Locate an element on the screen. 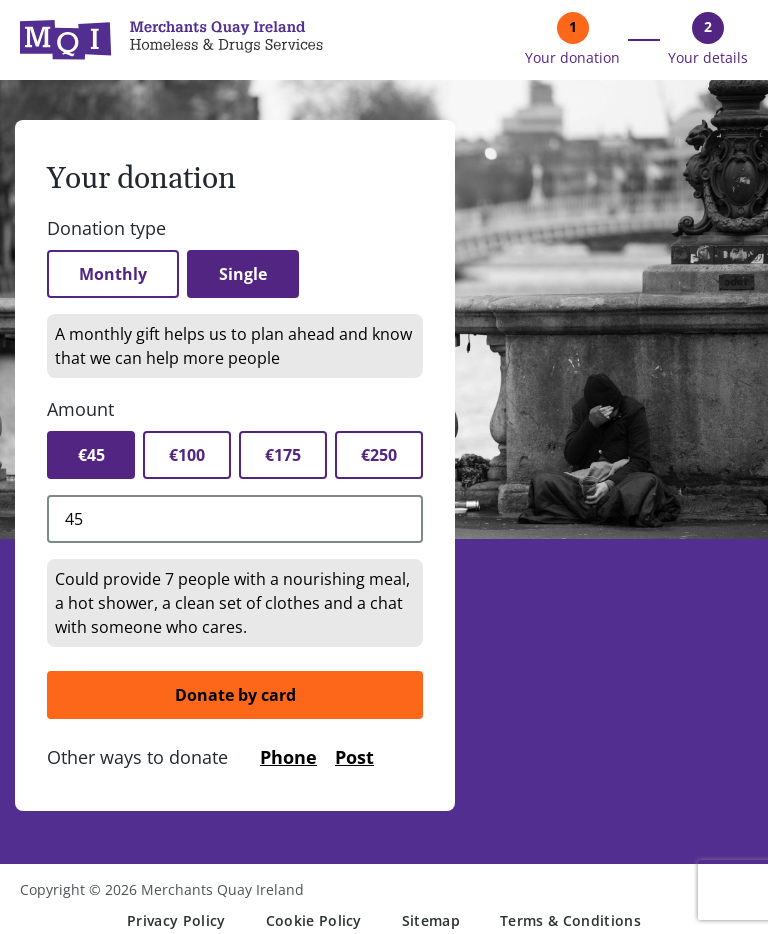 Image resolution: width=768 pixels, height=934 pixels. Donation type is located at coordinates (106, 228).